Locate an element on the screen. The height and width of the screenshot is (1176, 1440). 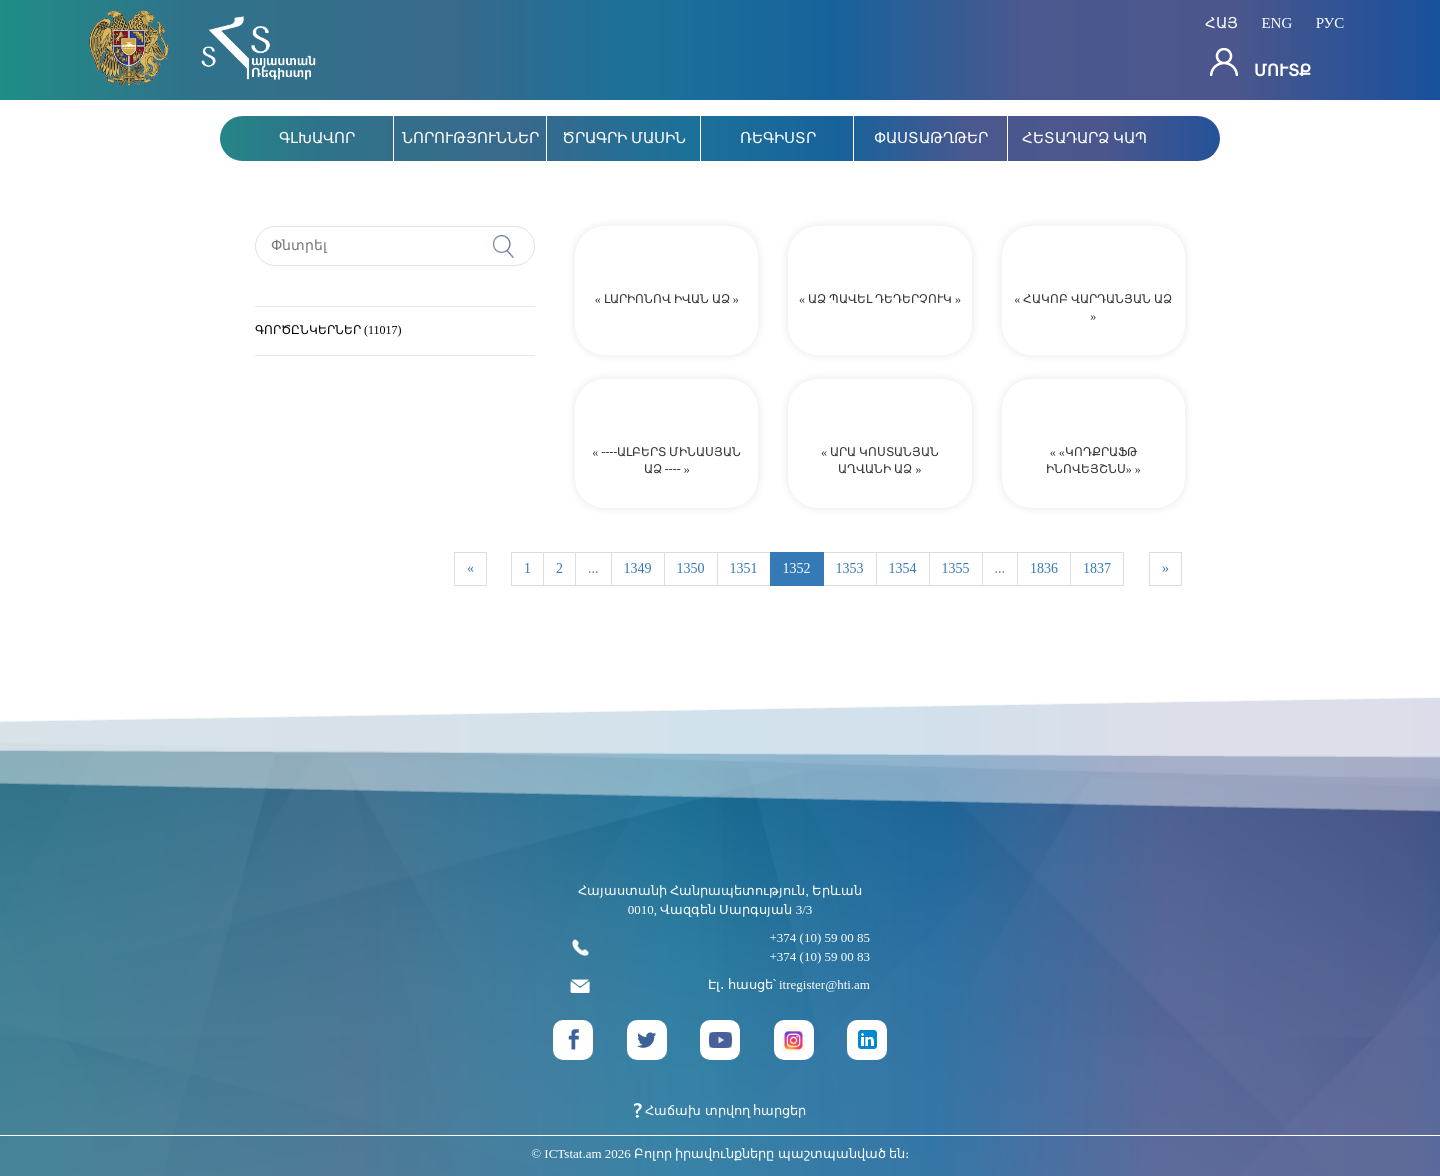
Մուտք is located at coordinates (1260, 63).